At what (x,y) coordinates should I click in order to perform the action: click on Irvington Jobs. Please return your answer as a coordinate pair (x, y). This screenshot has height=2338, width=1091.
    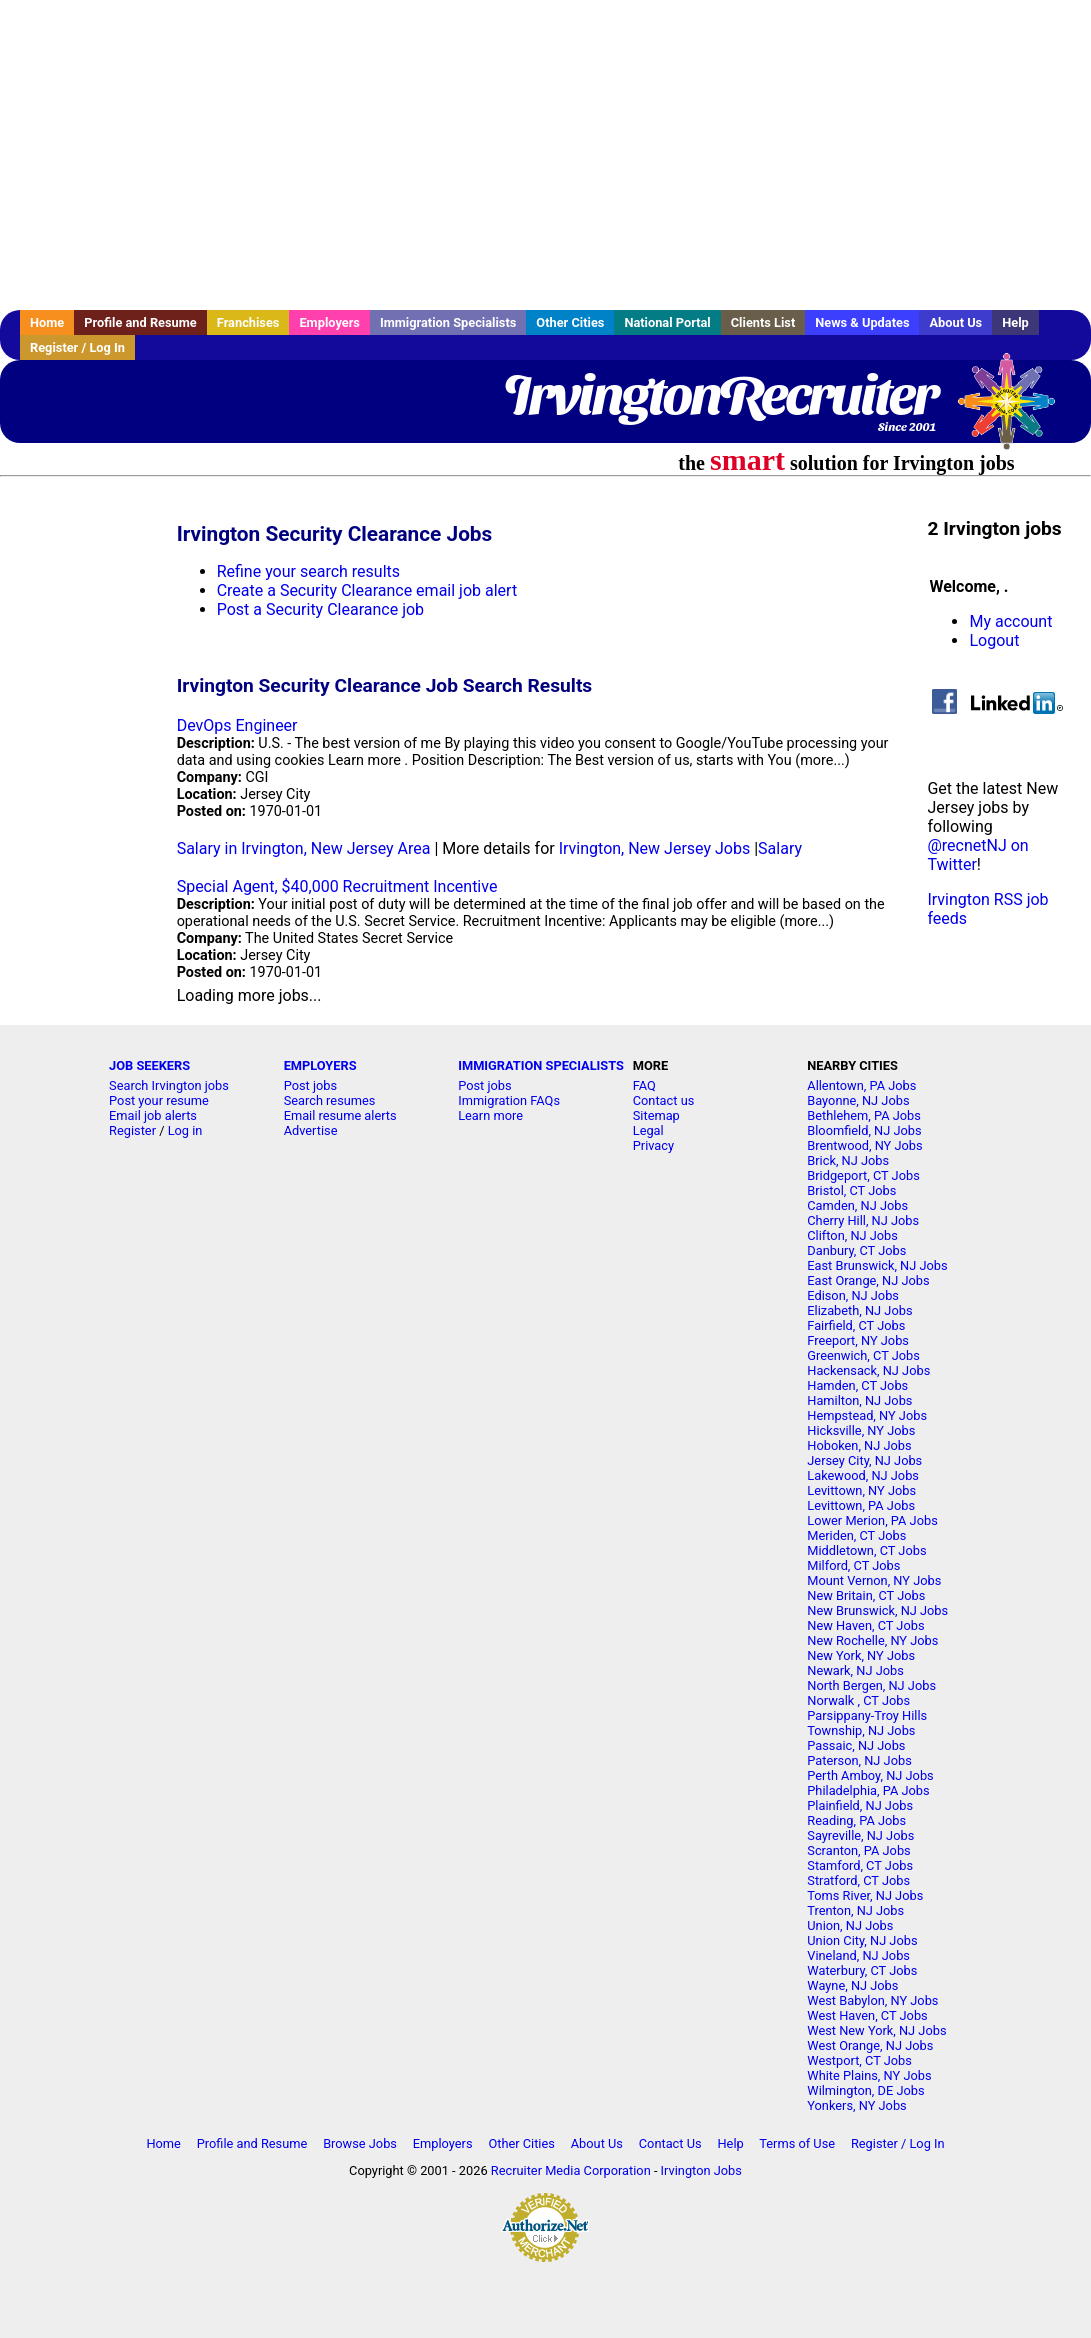
    Looking at the image, I should click on (701, 2170).